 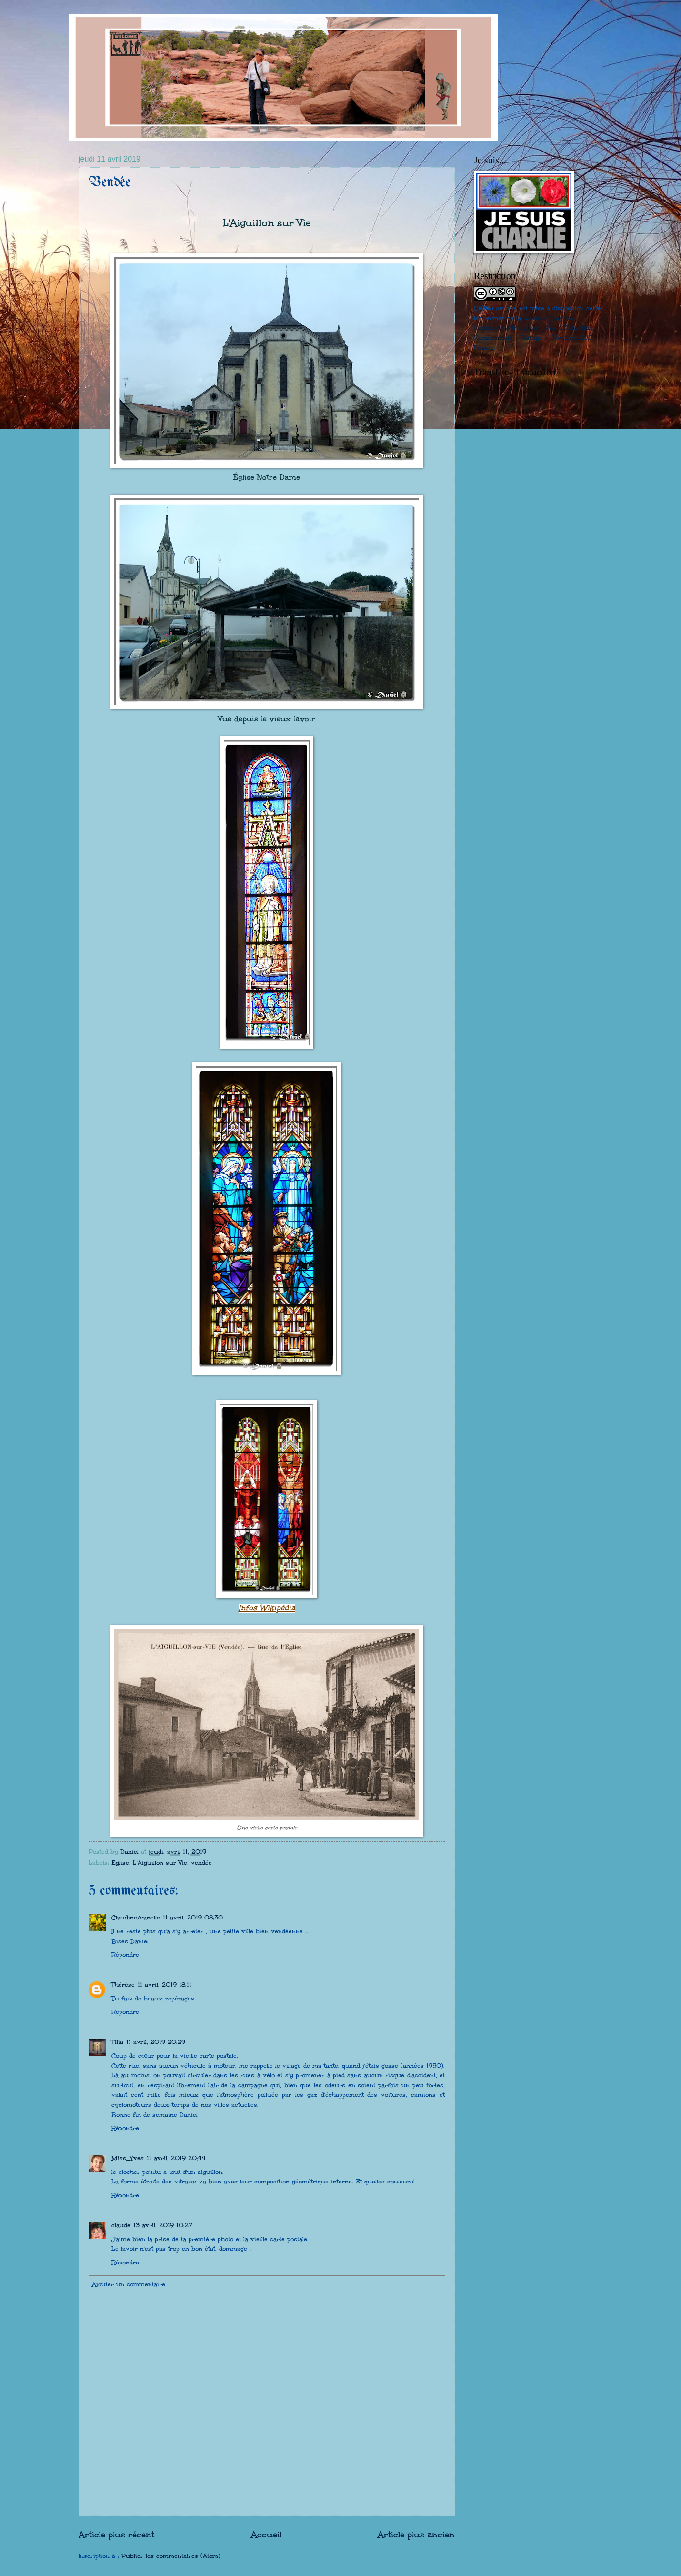 What do you see at coordinates (125, 1954) in the screenshot?
I see `Répondre` at bounding box center [125, 1954].